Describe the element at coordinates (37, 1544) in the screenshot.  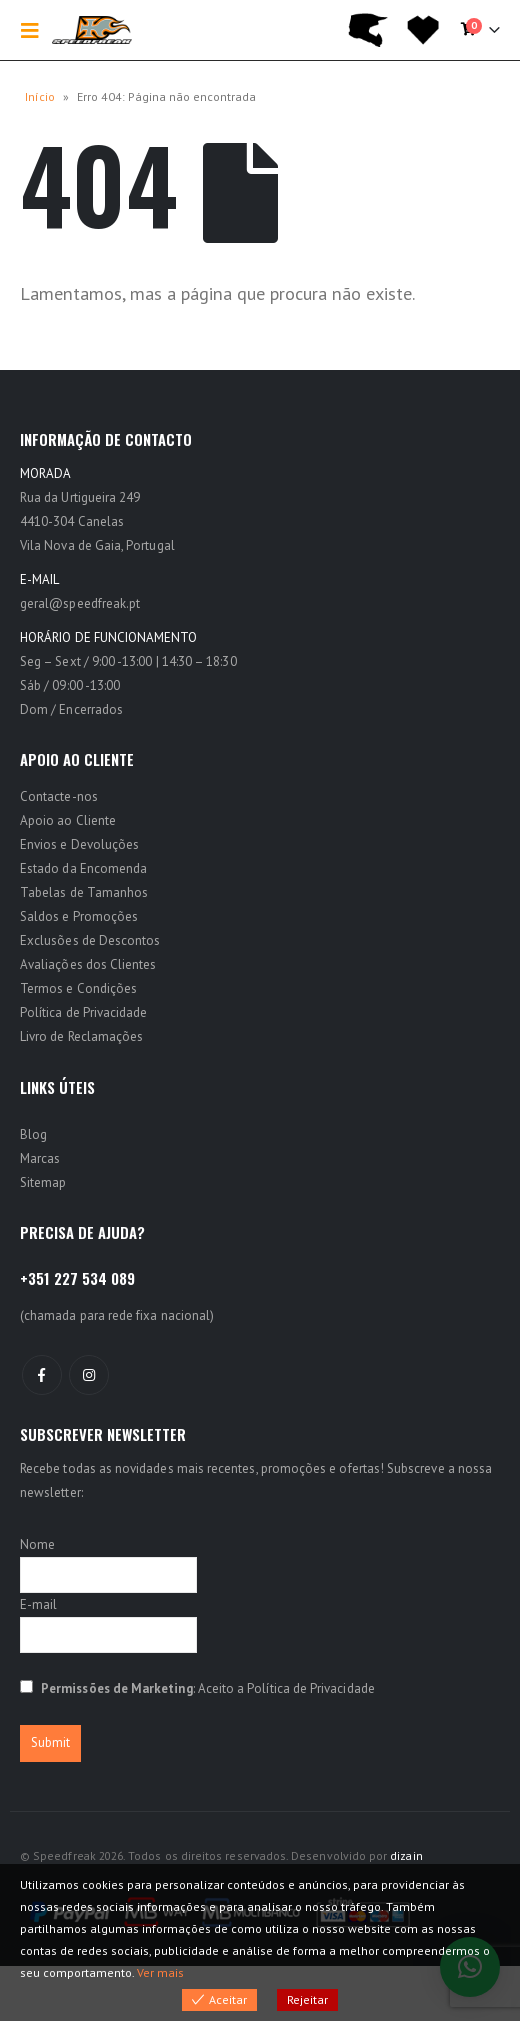
I see `Nome` at that location.